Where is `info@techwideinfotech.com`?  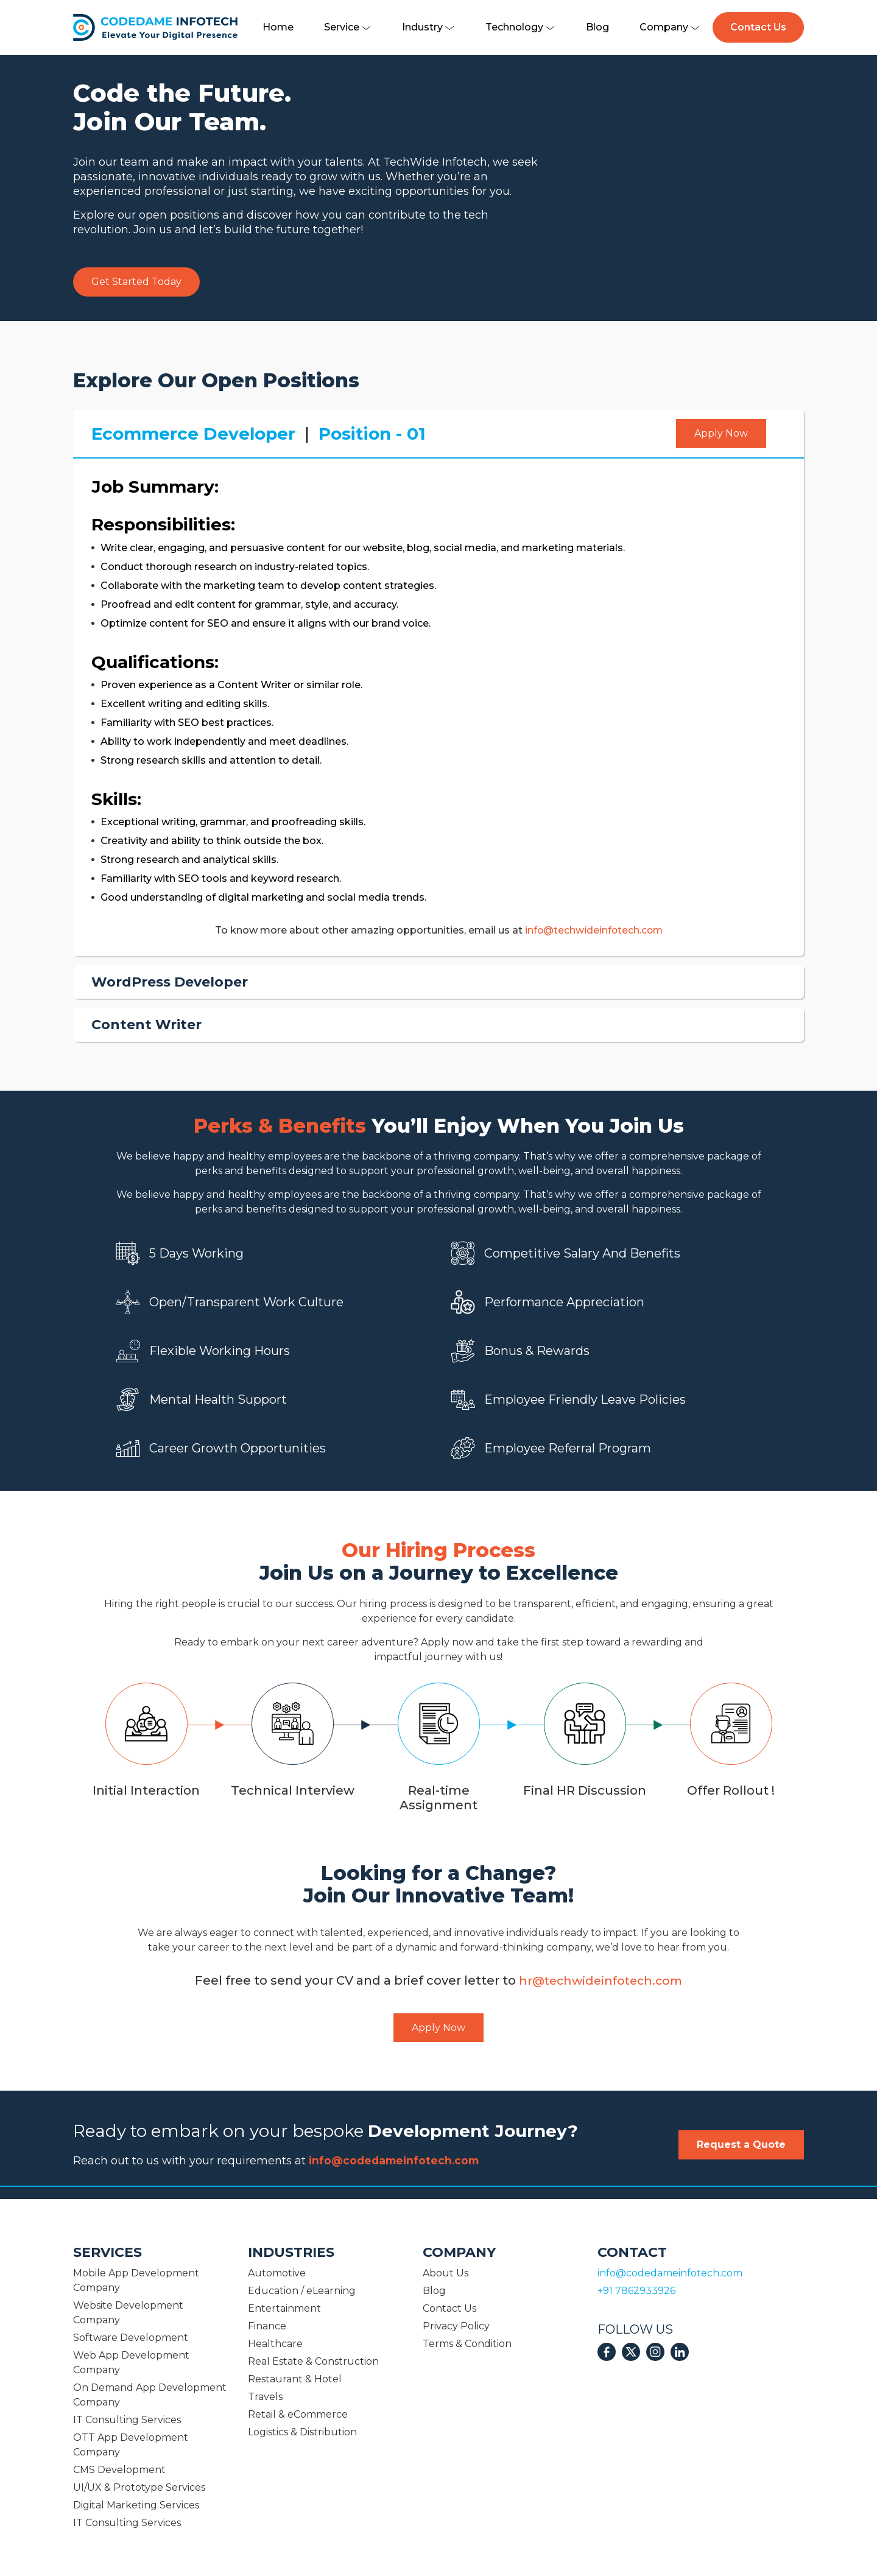
info@techwideinfotech.com is located at coordinates (594, 930).